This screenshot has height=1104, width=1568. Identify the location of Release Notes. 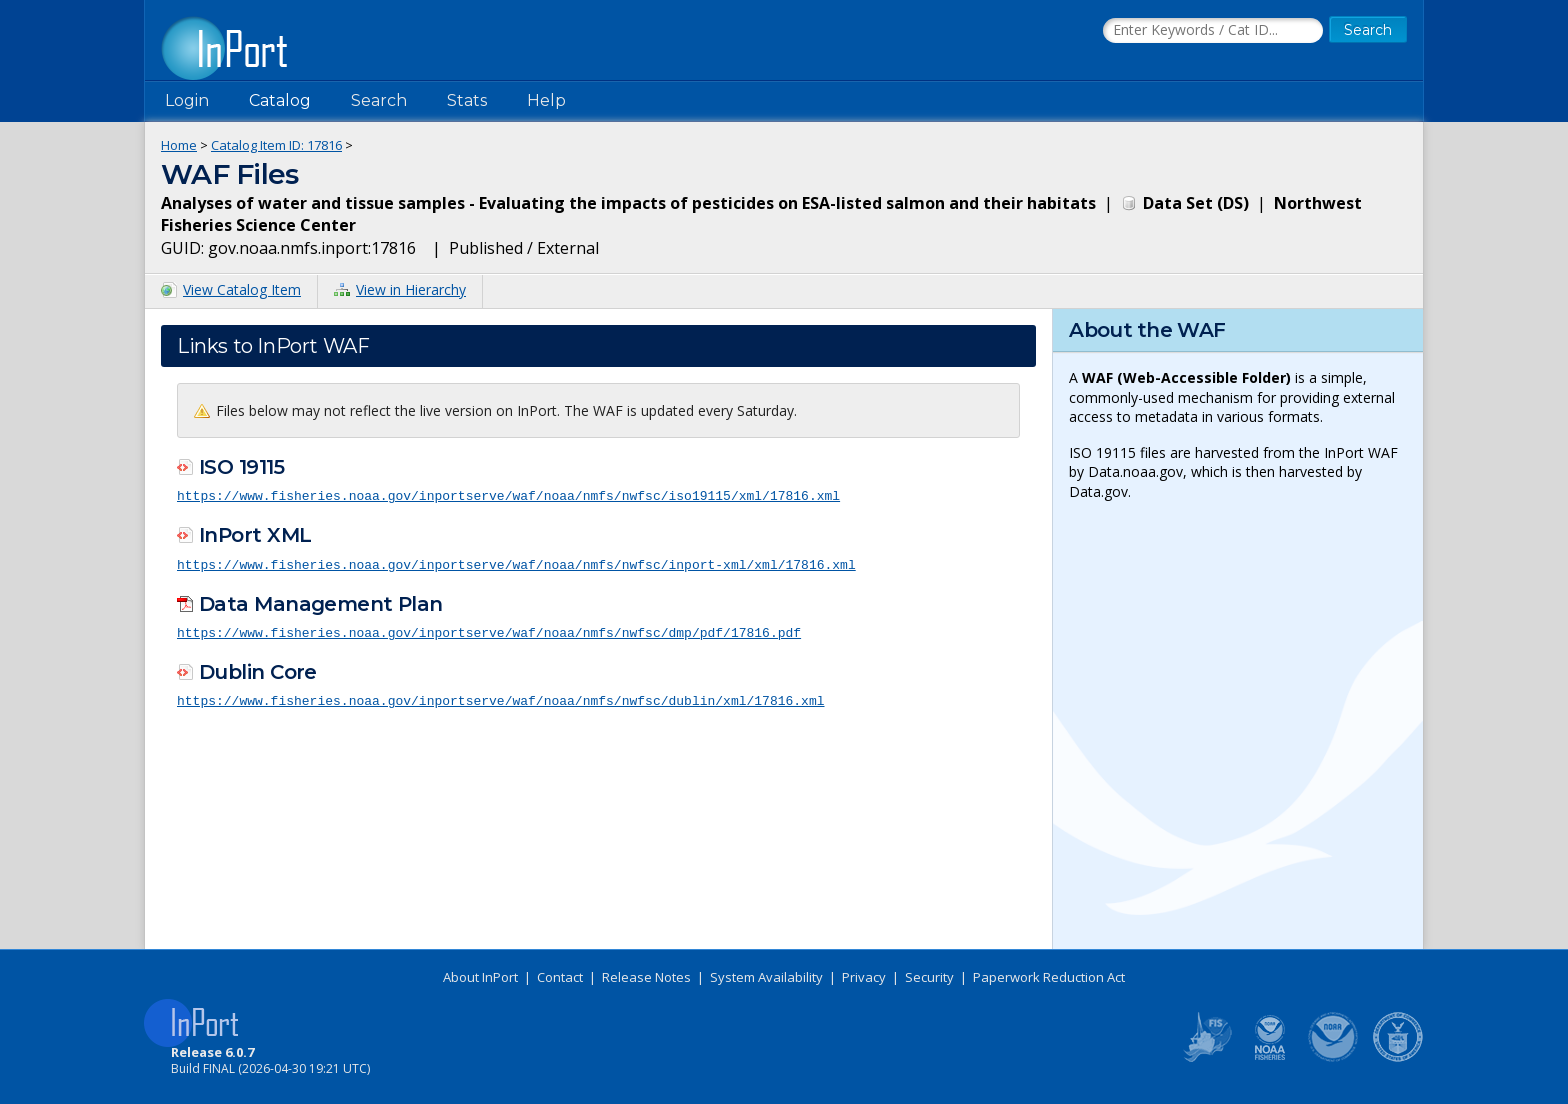
(646, 977).